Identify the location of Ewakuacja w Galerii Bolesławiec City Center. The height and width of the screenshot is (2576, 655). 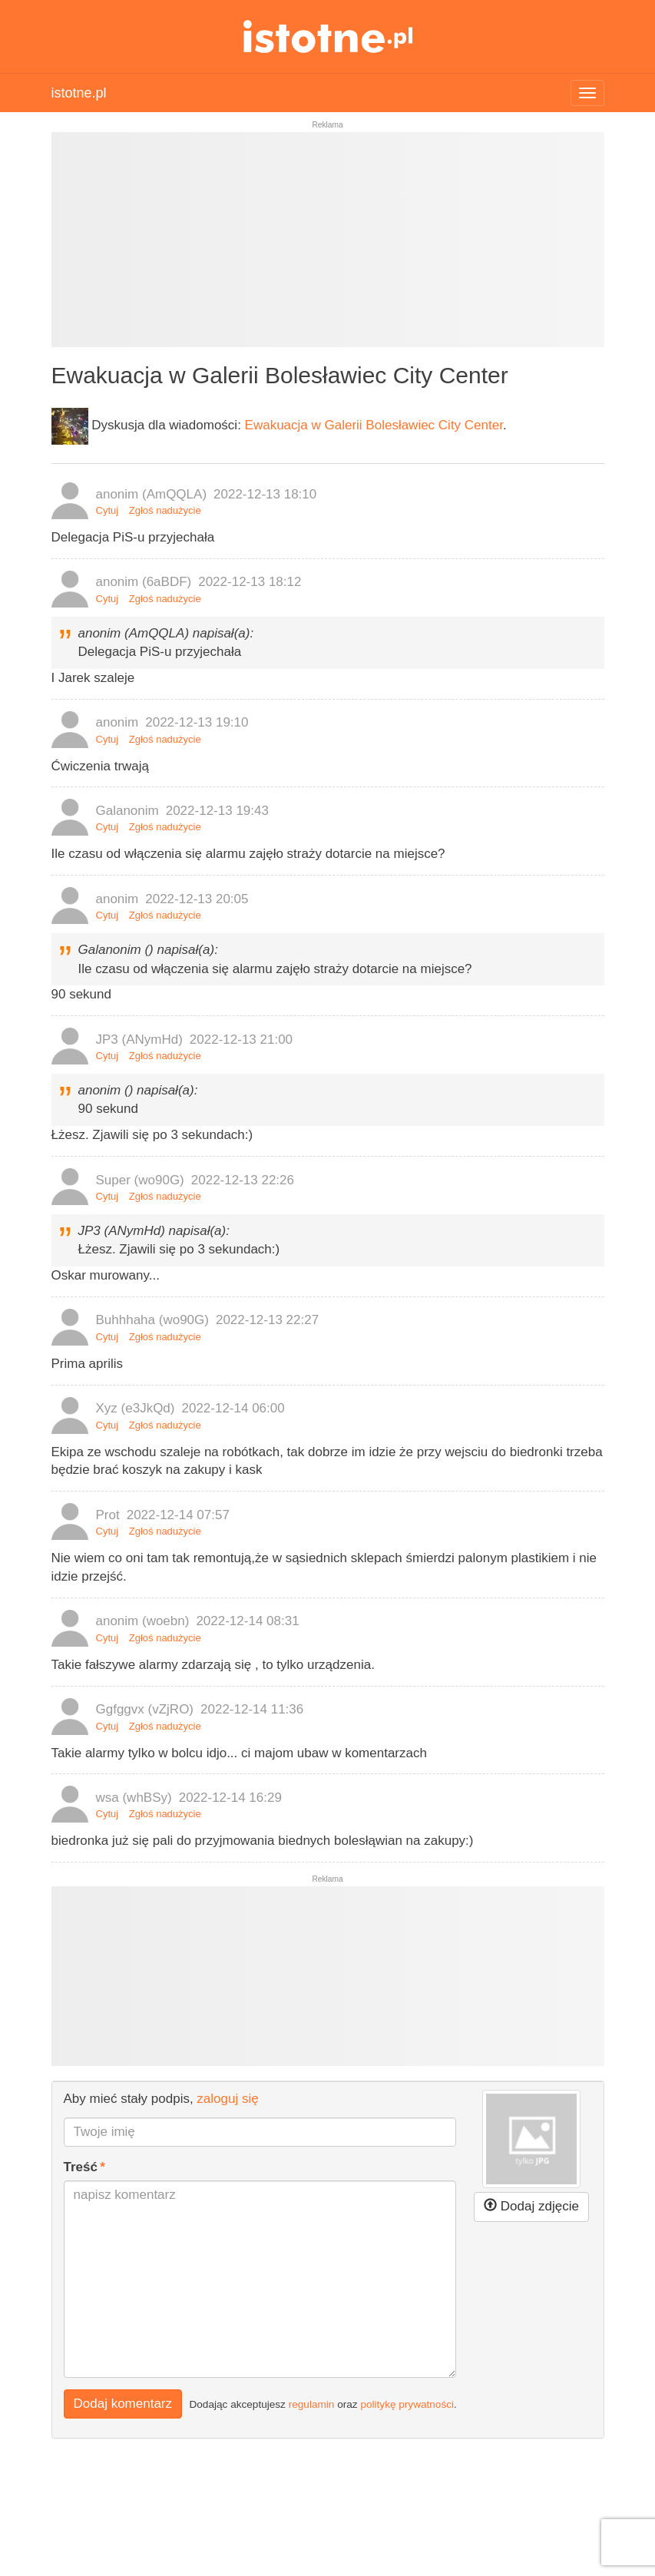
(374, 425).